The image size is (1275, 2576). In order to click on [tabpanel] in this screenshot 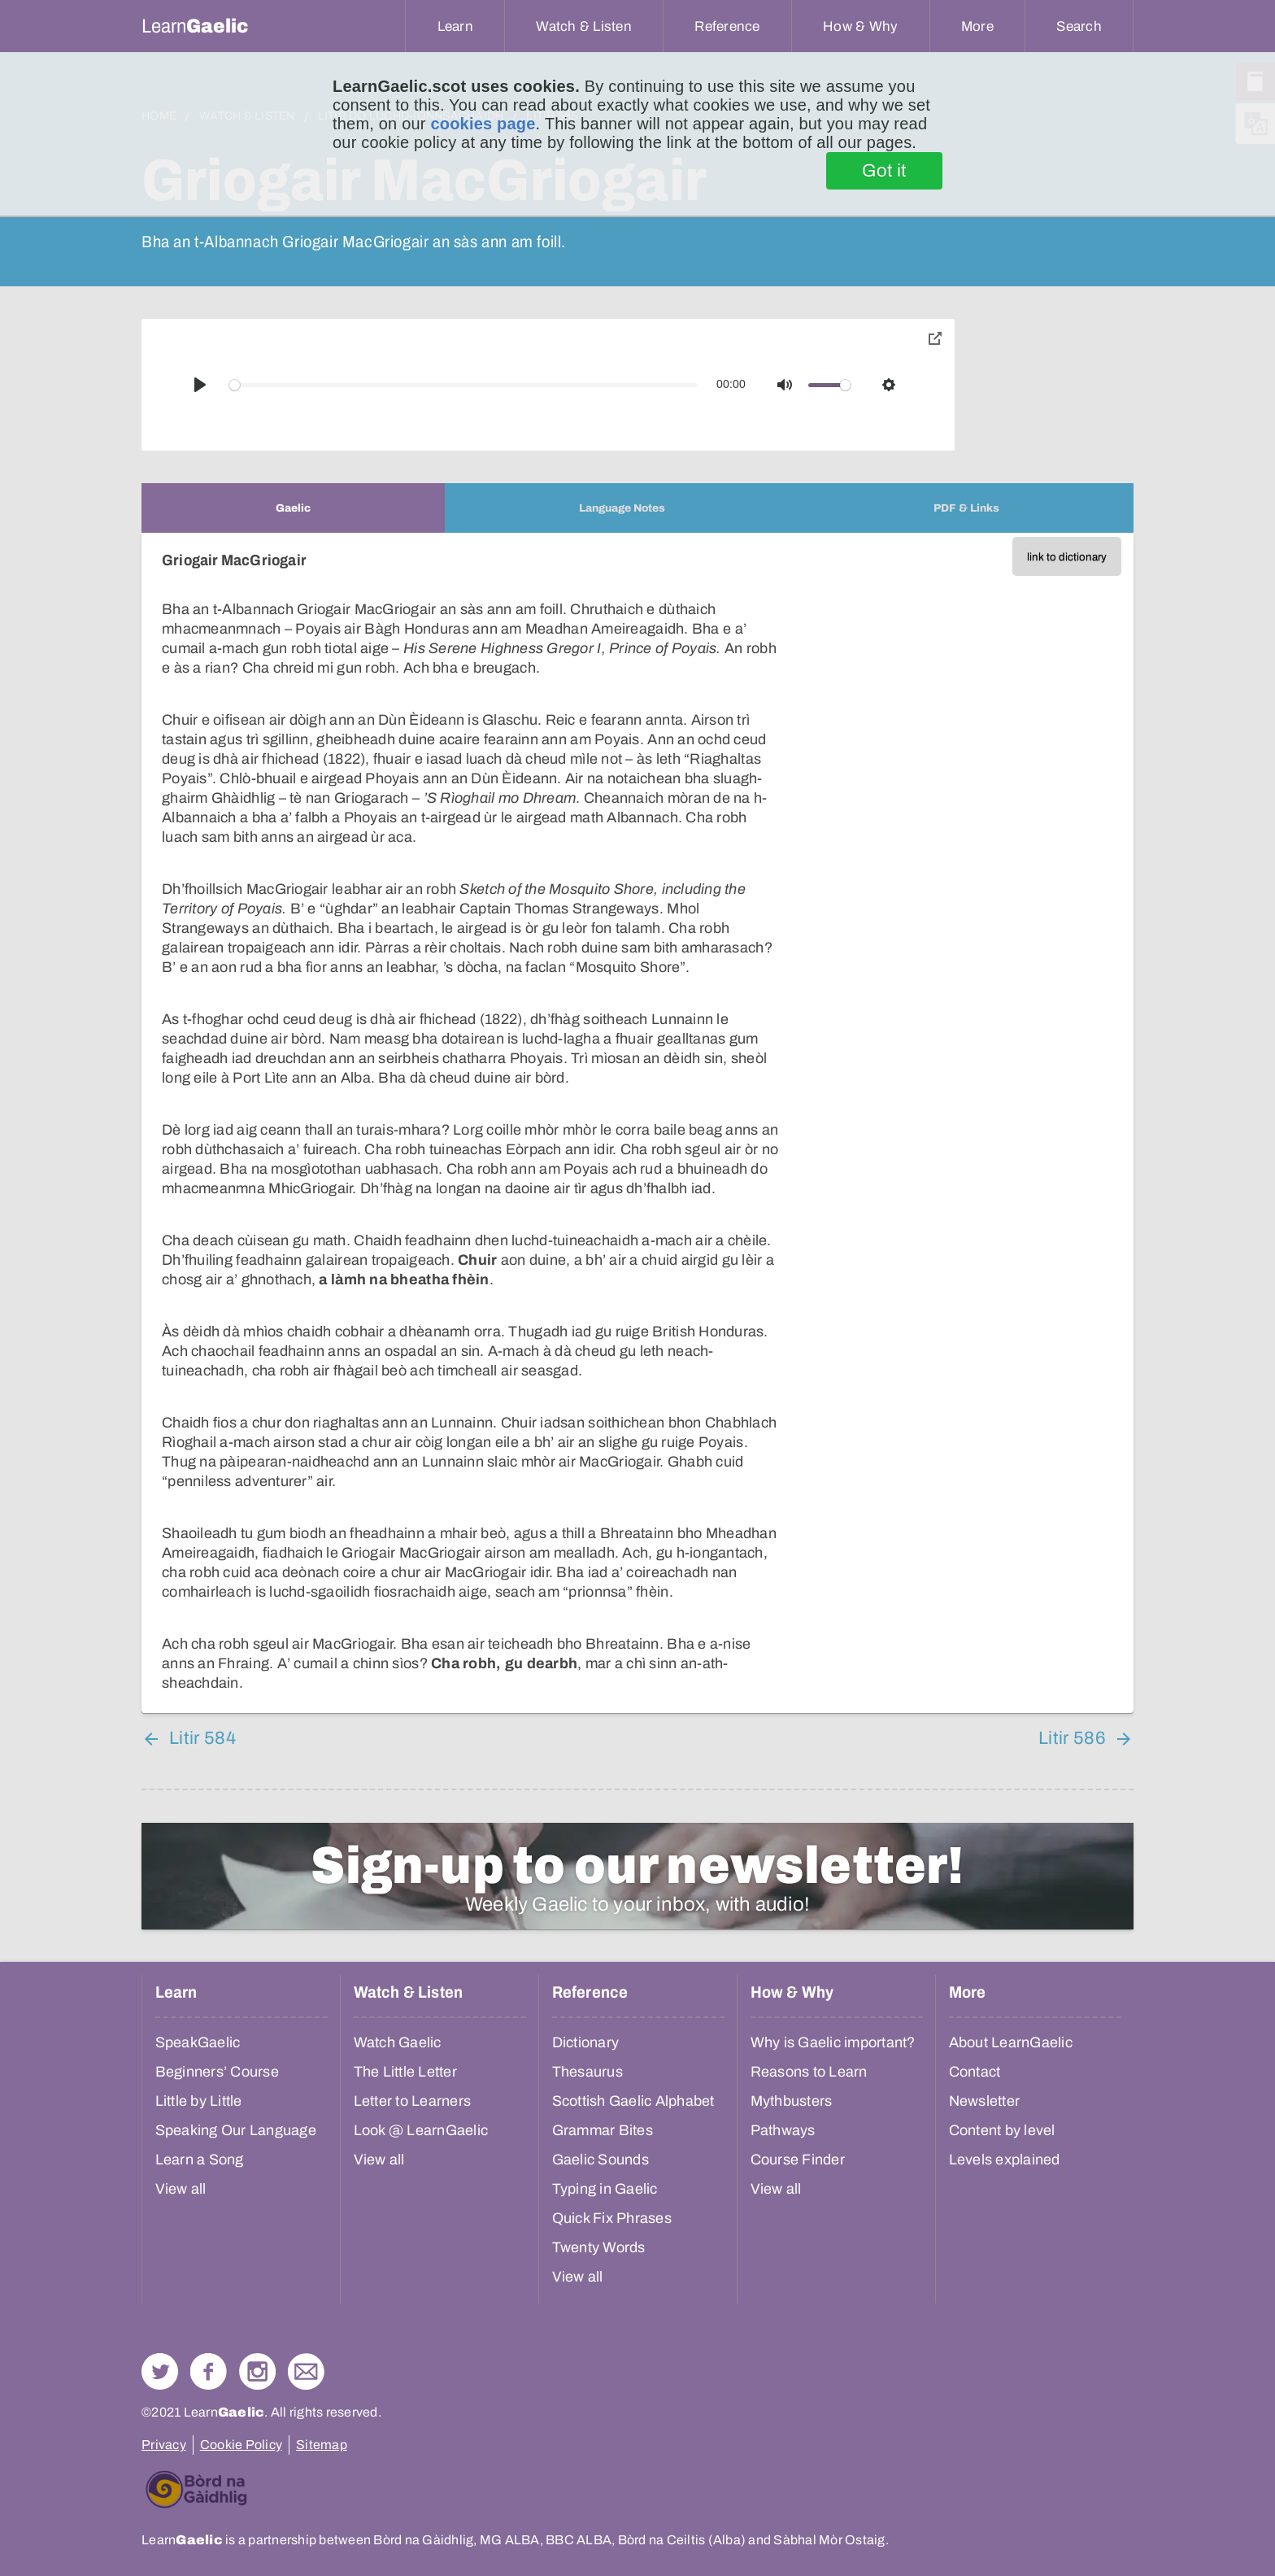, I will do `click(637, 1123)`.